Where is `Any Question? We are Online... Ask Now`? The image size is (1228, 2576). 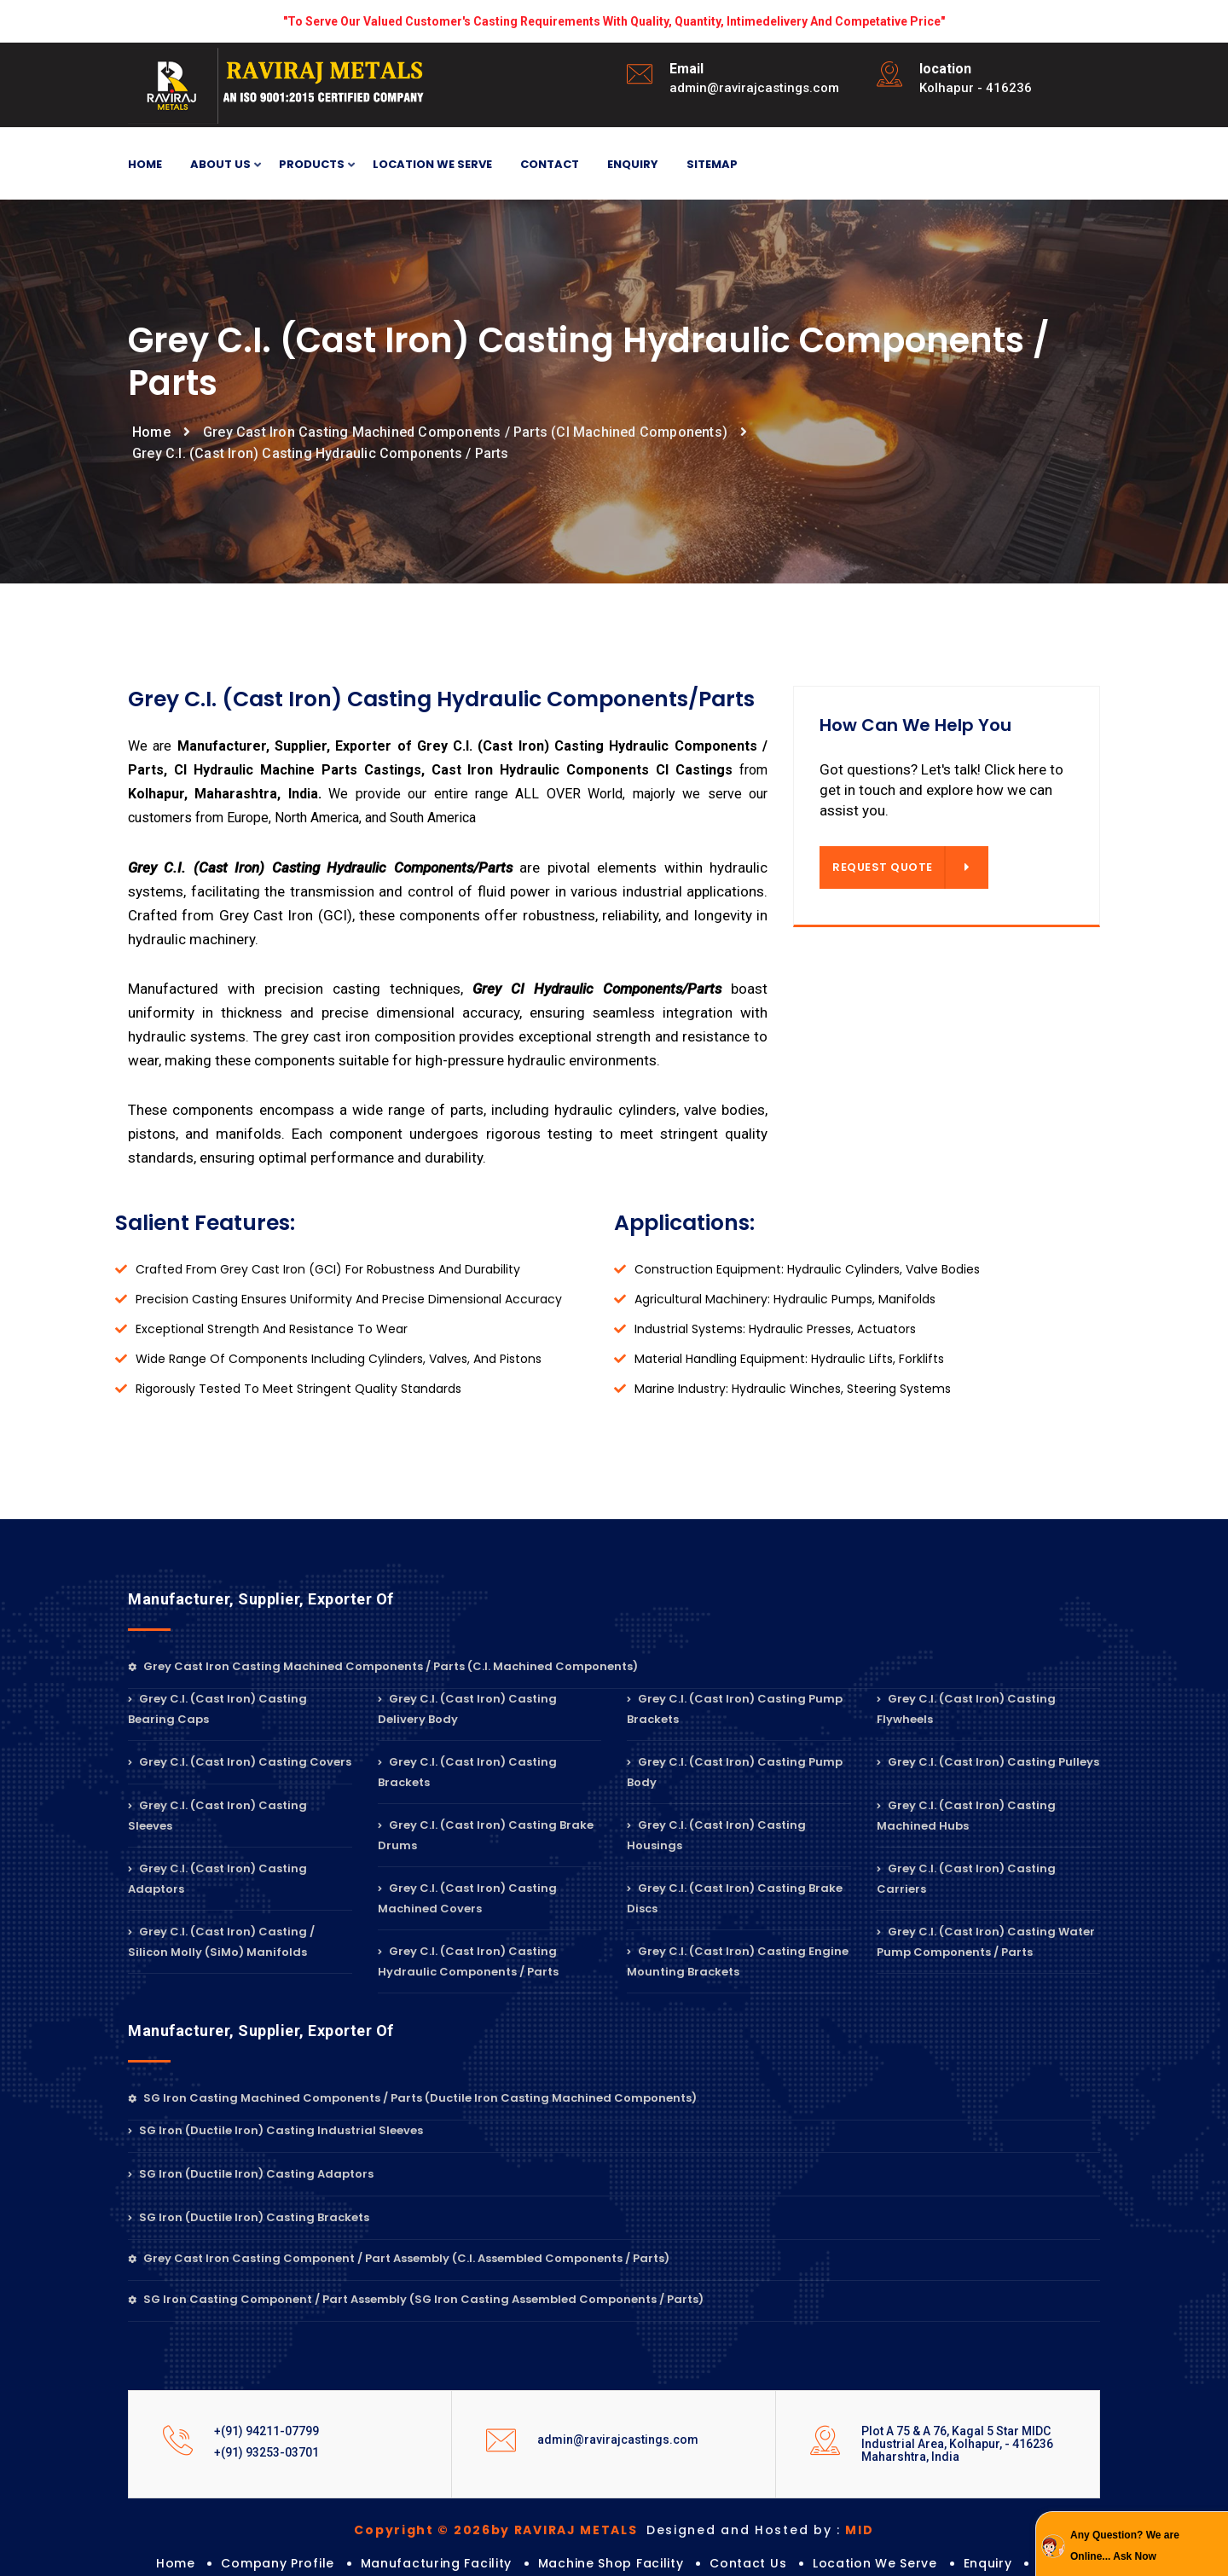
Any Question? We are Online... Ask Now is located at coordinates (1124, 2545).